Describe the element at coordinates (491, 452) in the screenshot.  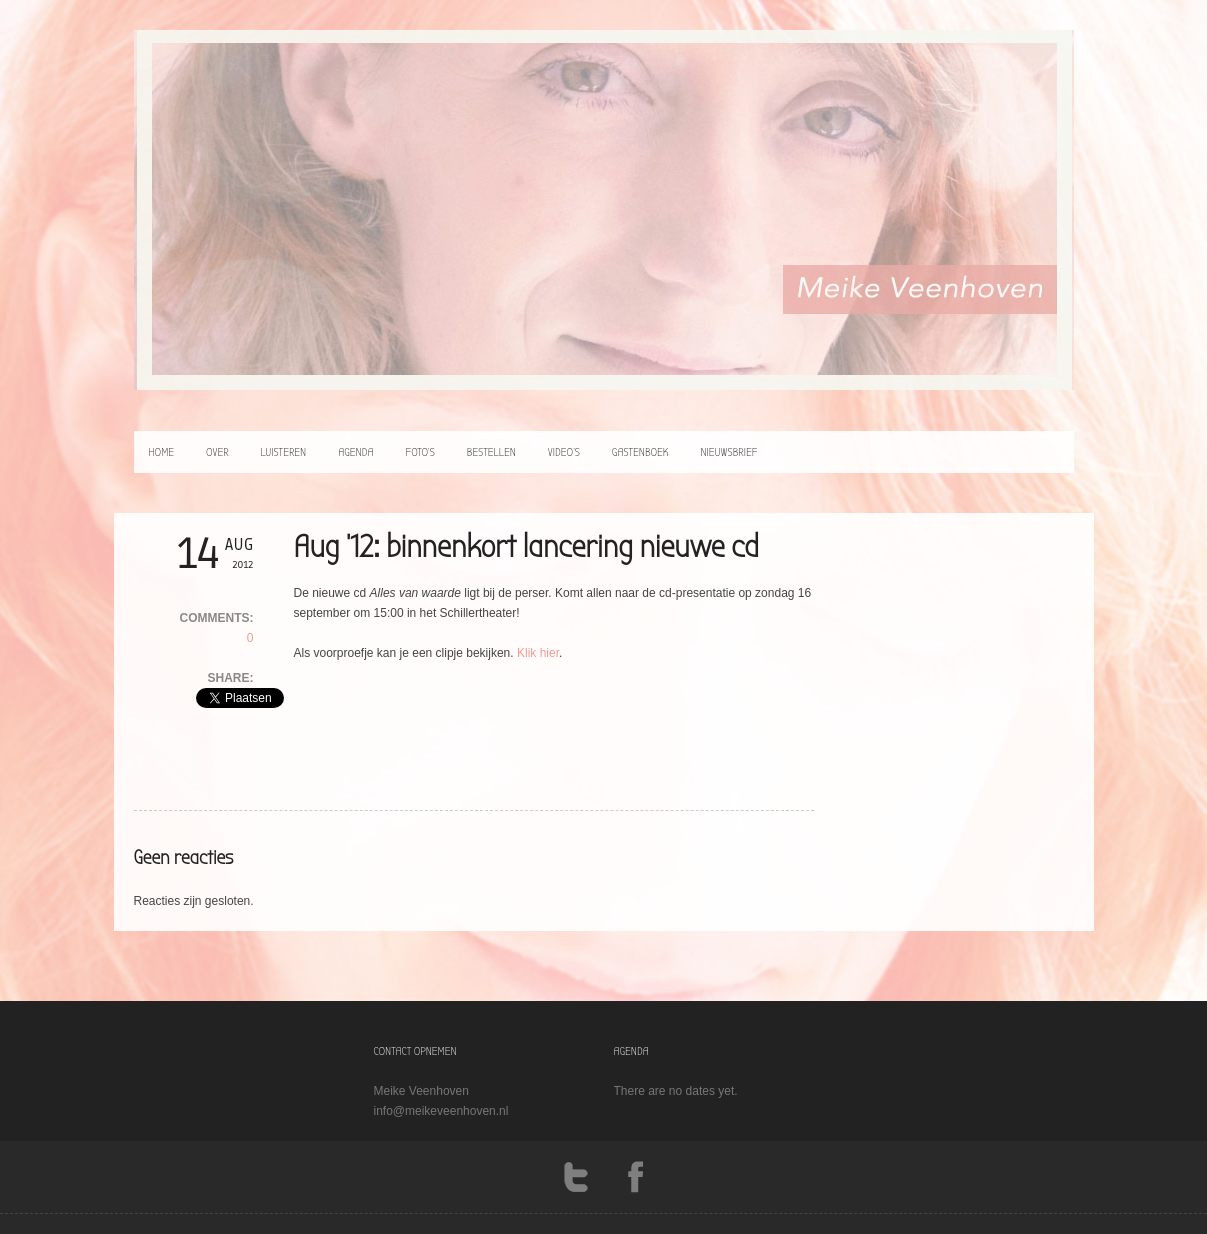
I see `bestellen` at that location.